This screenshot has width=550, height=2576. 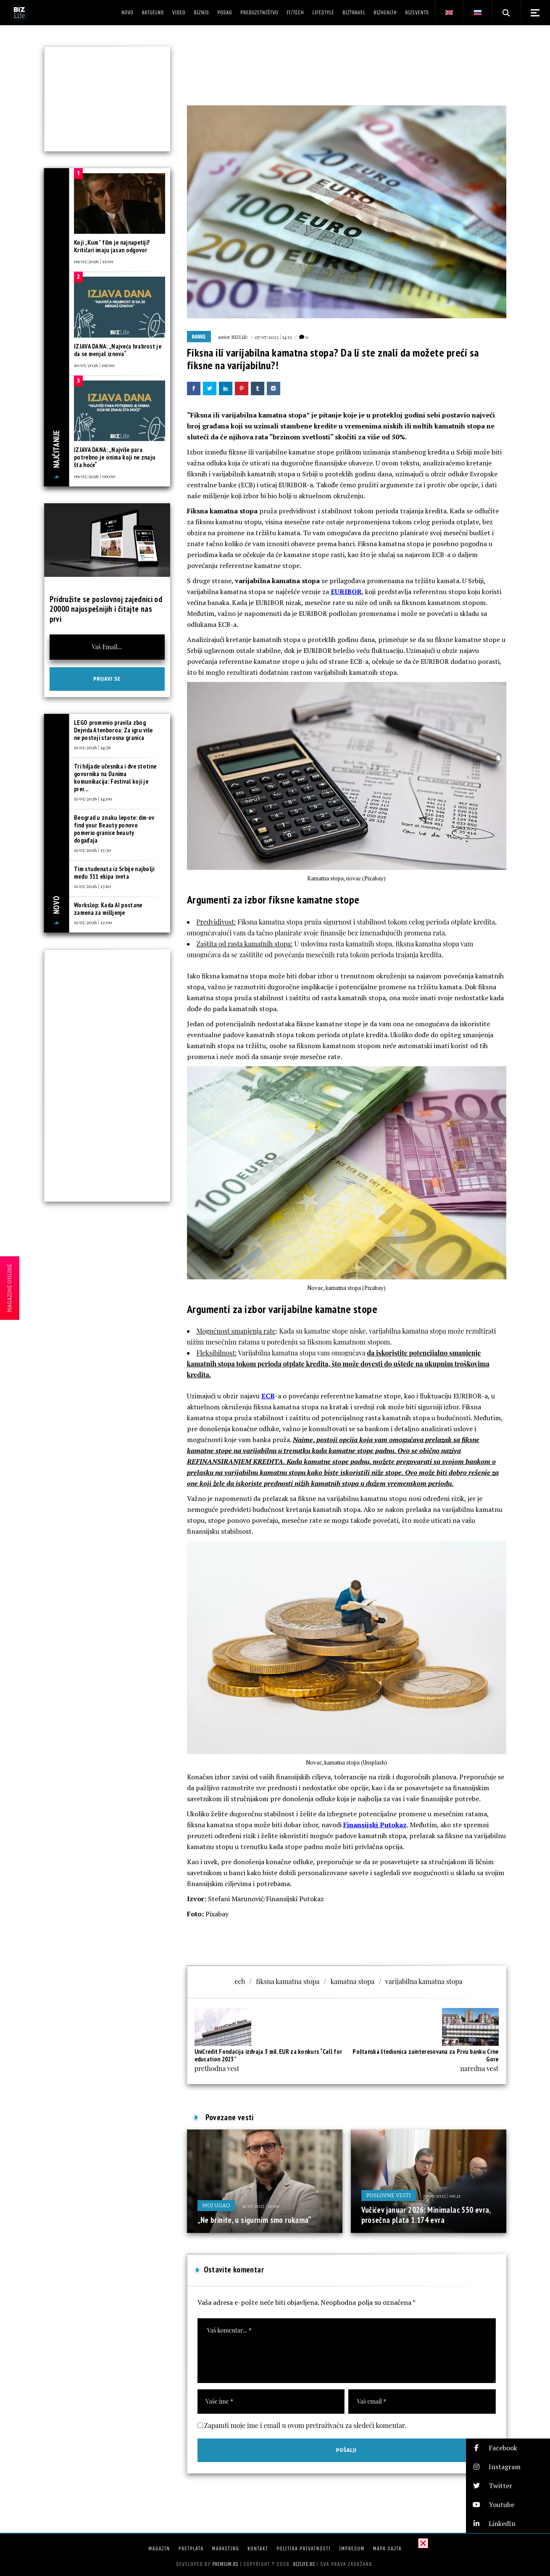 What do you see at coordinates (216, 2205) in the screenshot?
I see `Moj ugao` at bounding box center [216, 2205].